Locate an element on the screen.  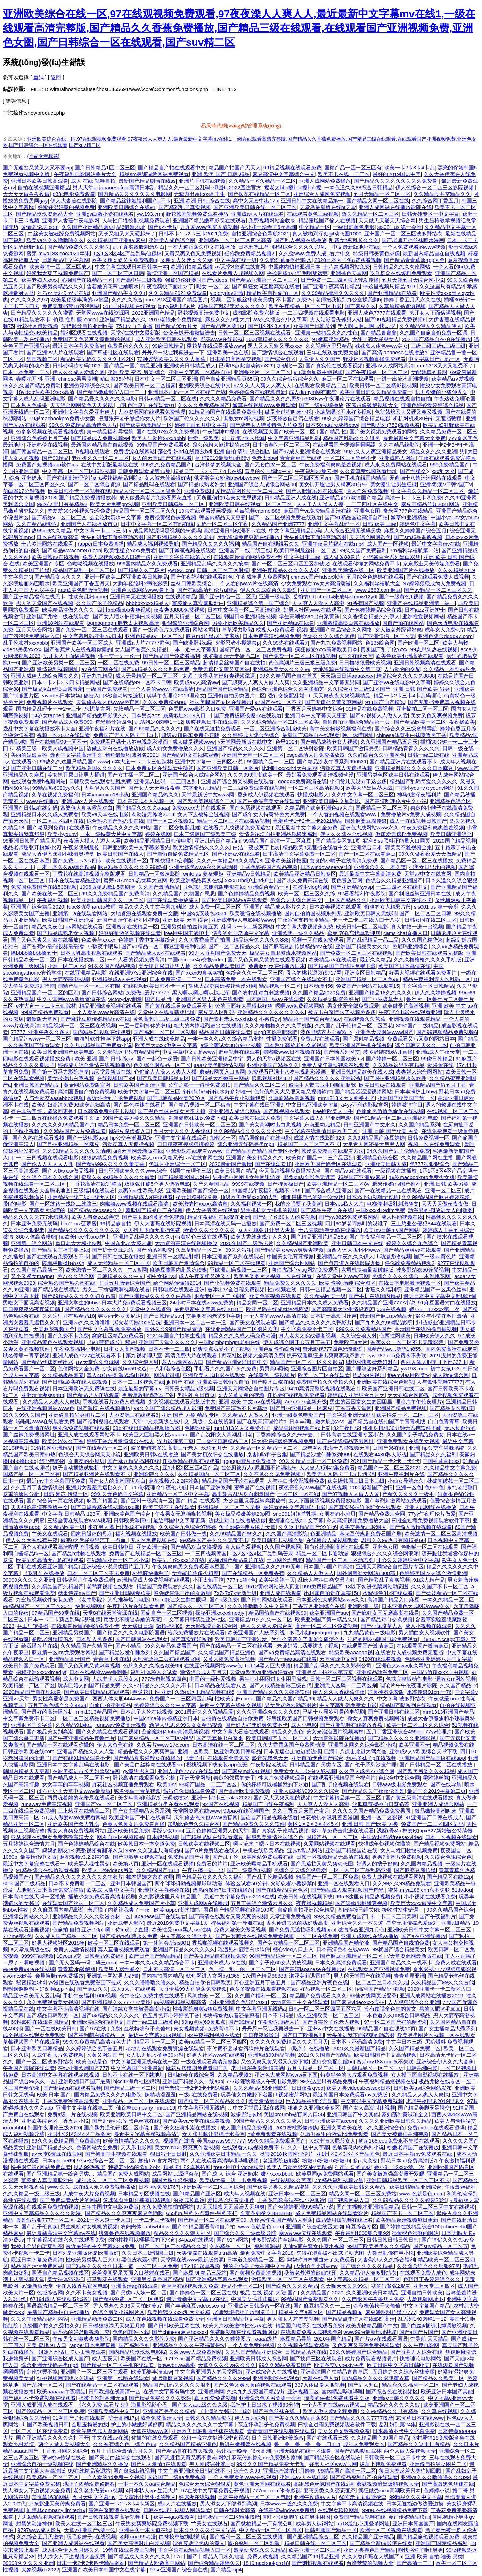
精品卡1卡2卓越拓展 is located at coordinates (187, 2167).